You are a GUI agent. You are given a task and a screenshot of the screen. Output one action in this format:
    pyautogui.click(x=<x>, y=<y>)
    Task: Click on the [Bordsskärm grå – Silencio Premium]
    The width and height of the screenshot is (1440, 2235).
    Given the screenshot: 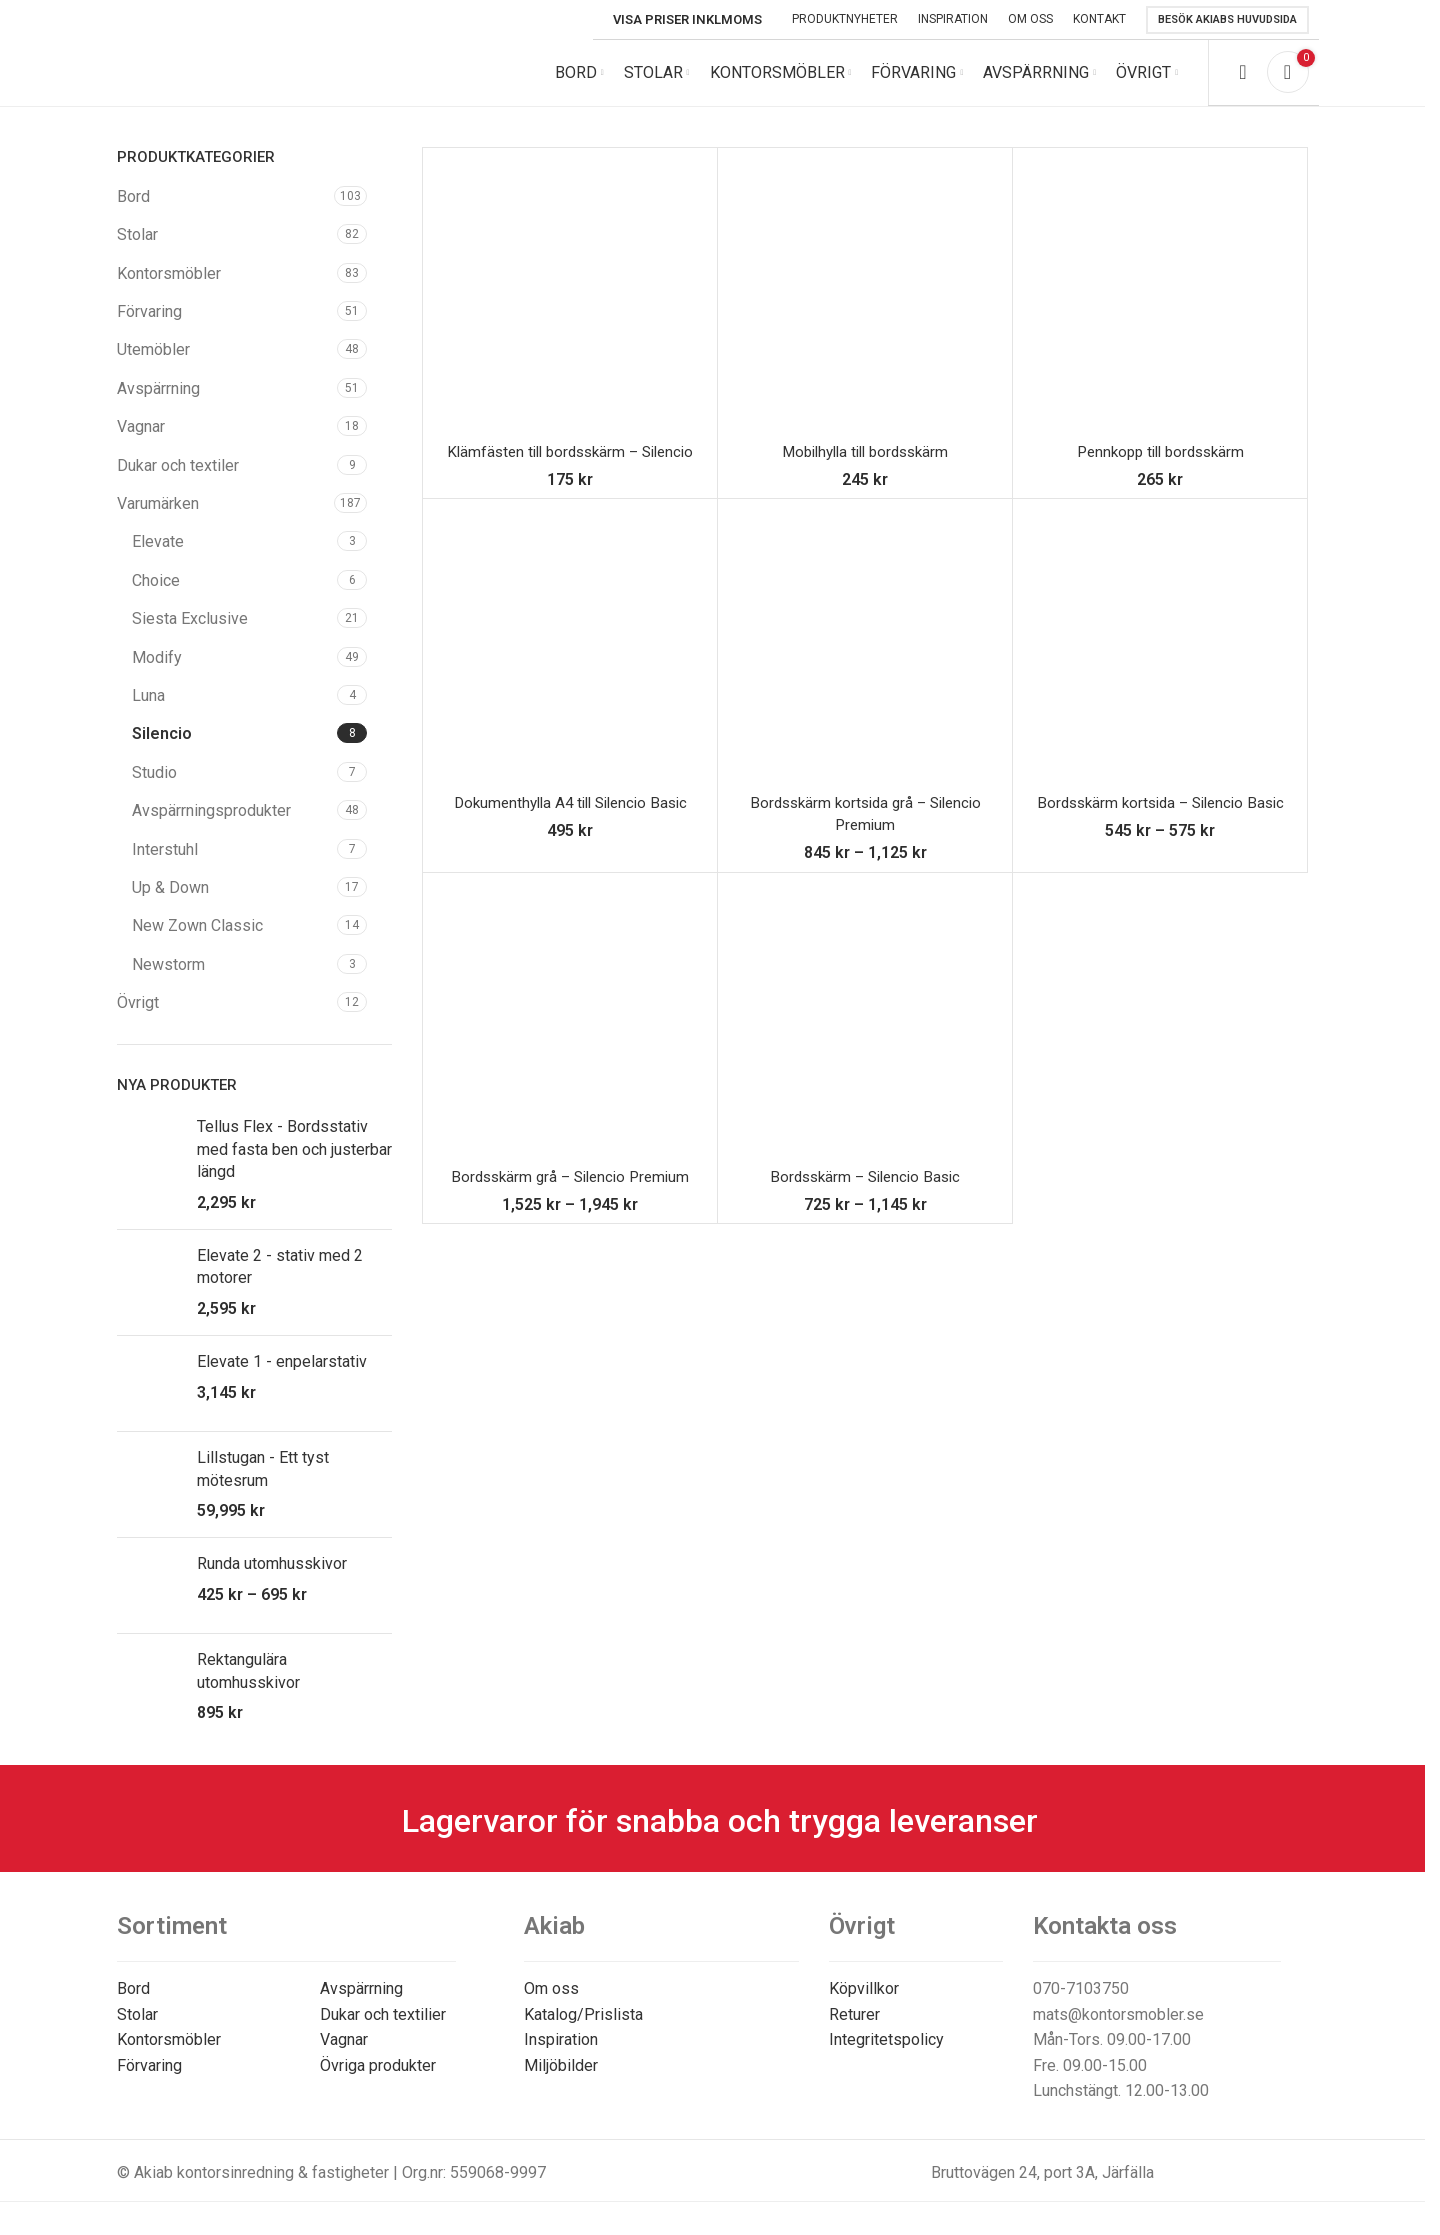 What is the action you would take?
    pyautogui.click(x=570, y=1034)
    